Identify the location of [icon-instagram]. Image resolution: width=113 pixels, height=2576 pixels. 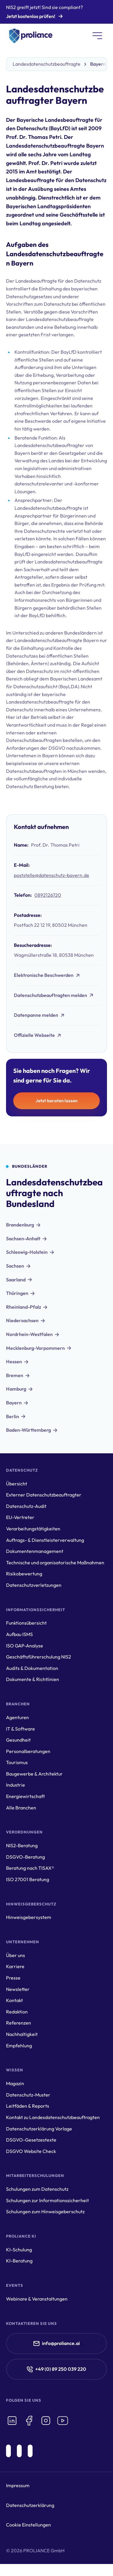
(46, 2421).